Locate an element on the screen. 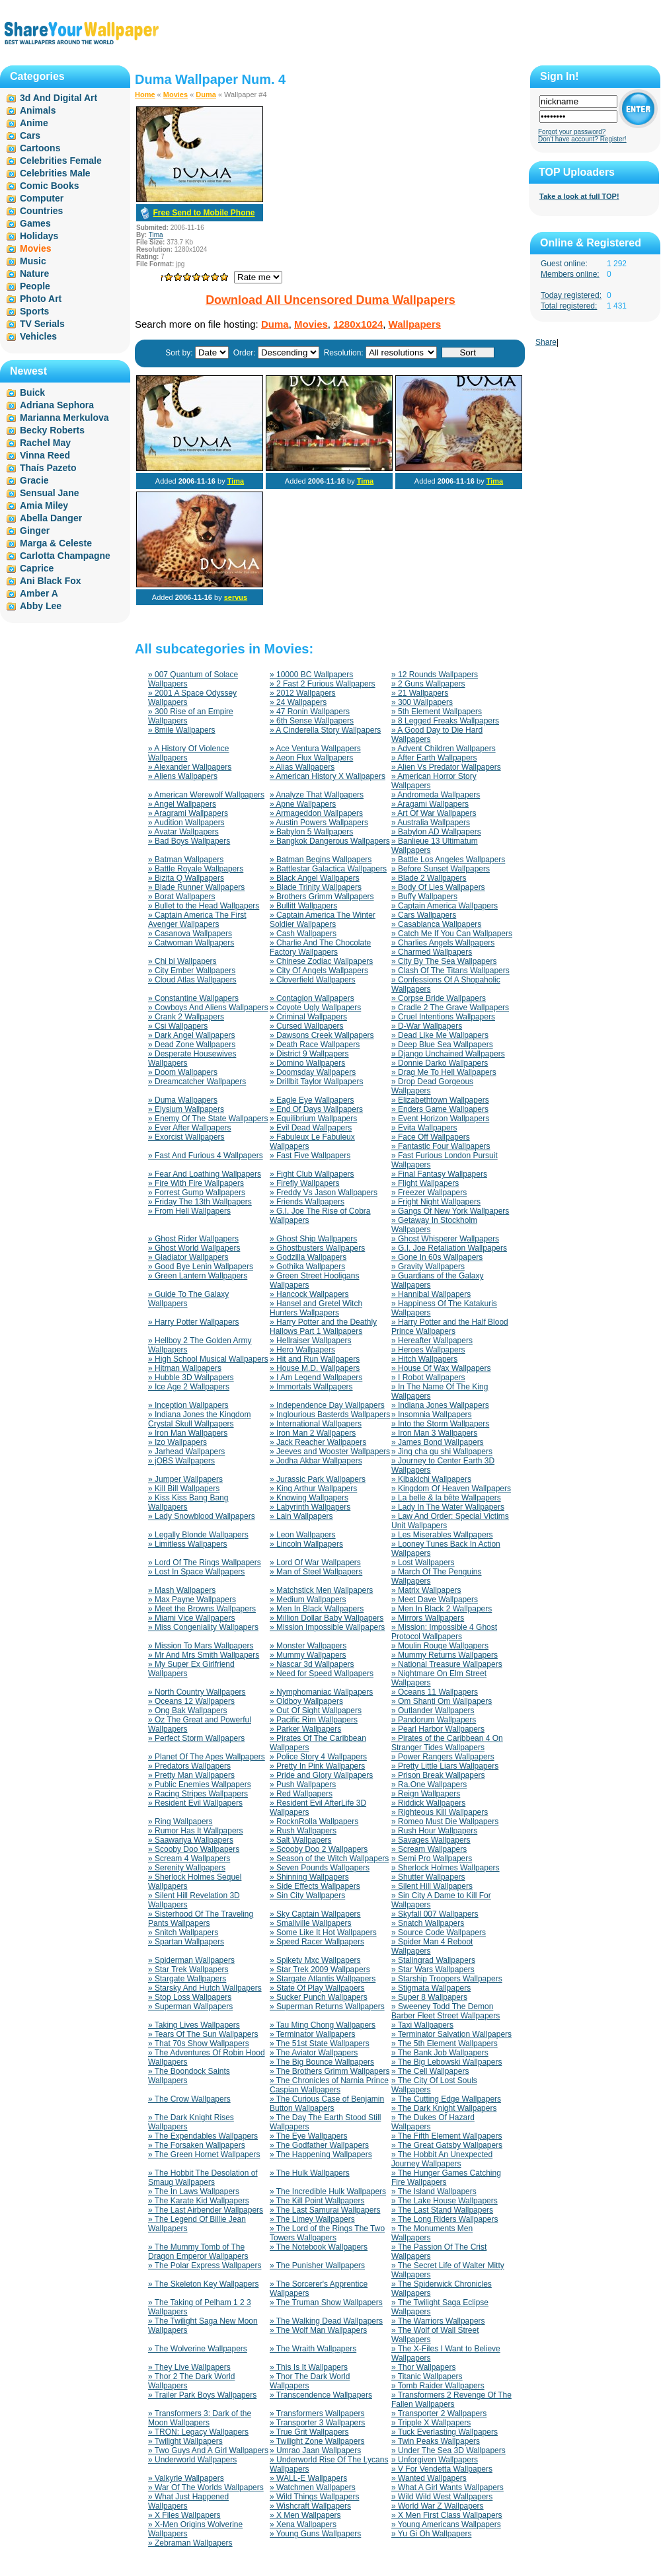  » The Godfather Wallpapers is located at coordinates (319, 2145).